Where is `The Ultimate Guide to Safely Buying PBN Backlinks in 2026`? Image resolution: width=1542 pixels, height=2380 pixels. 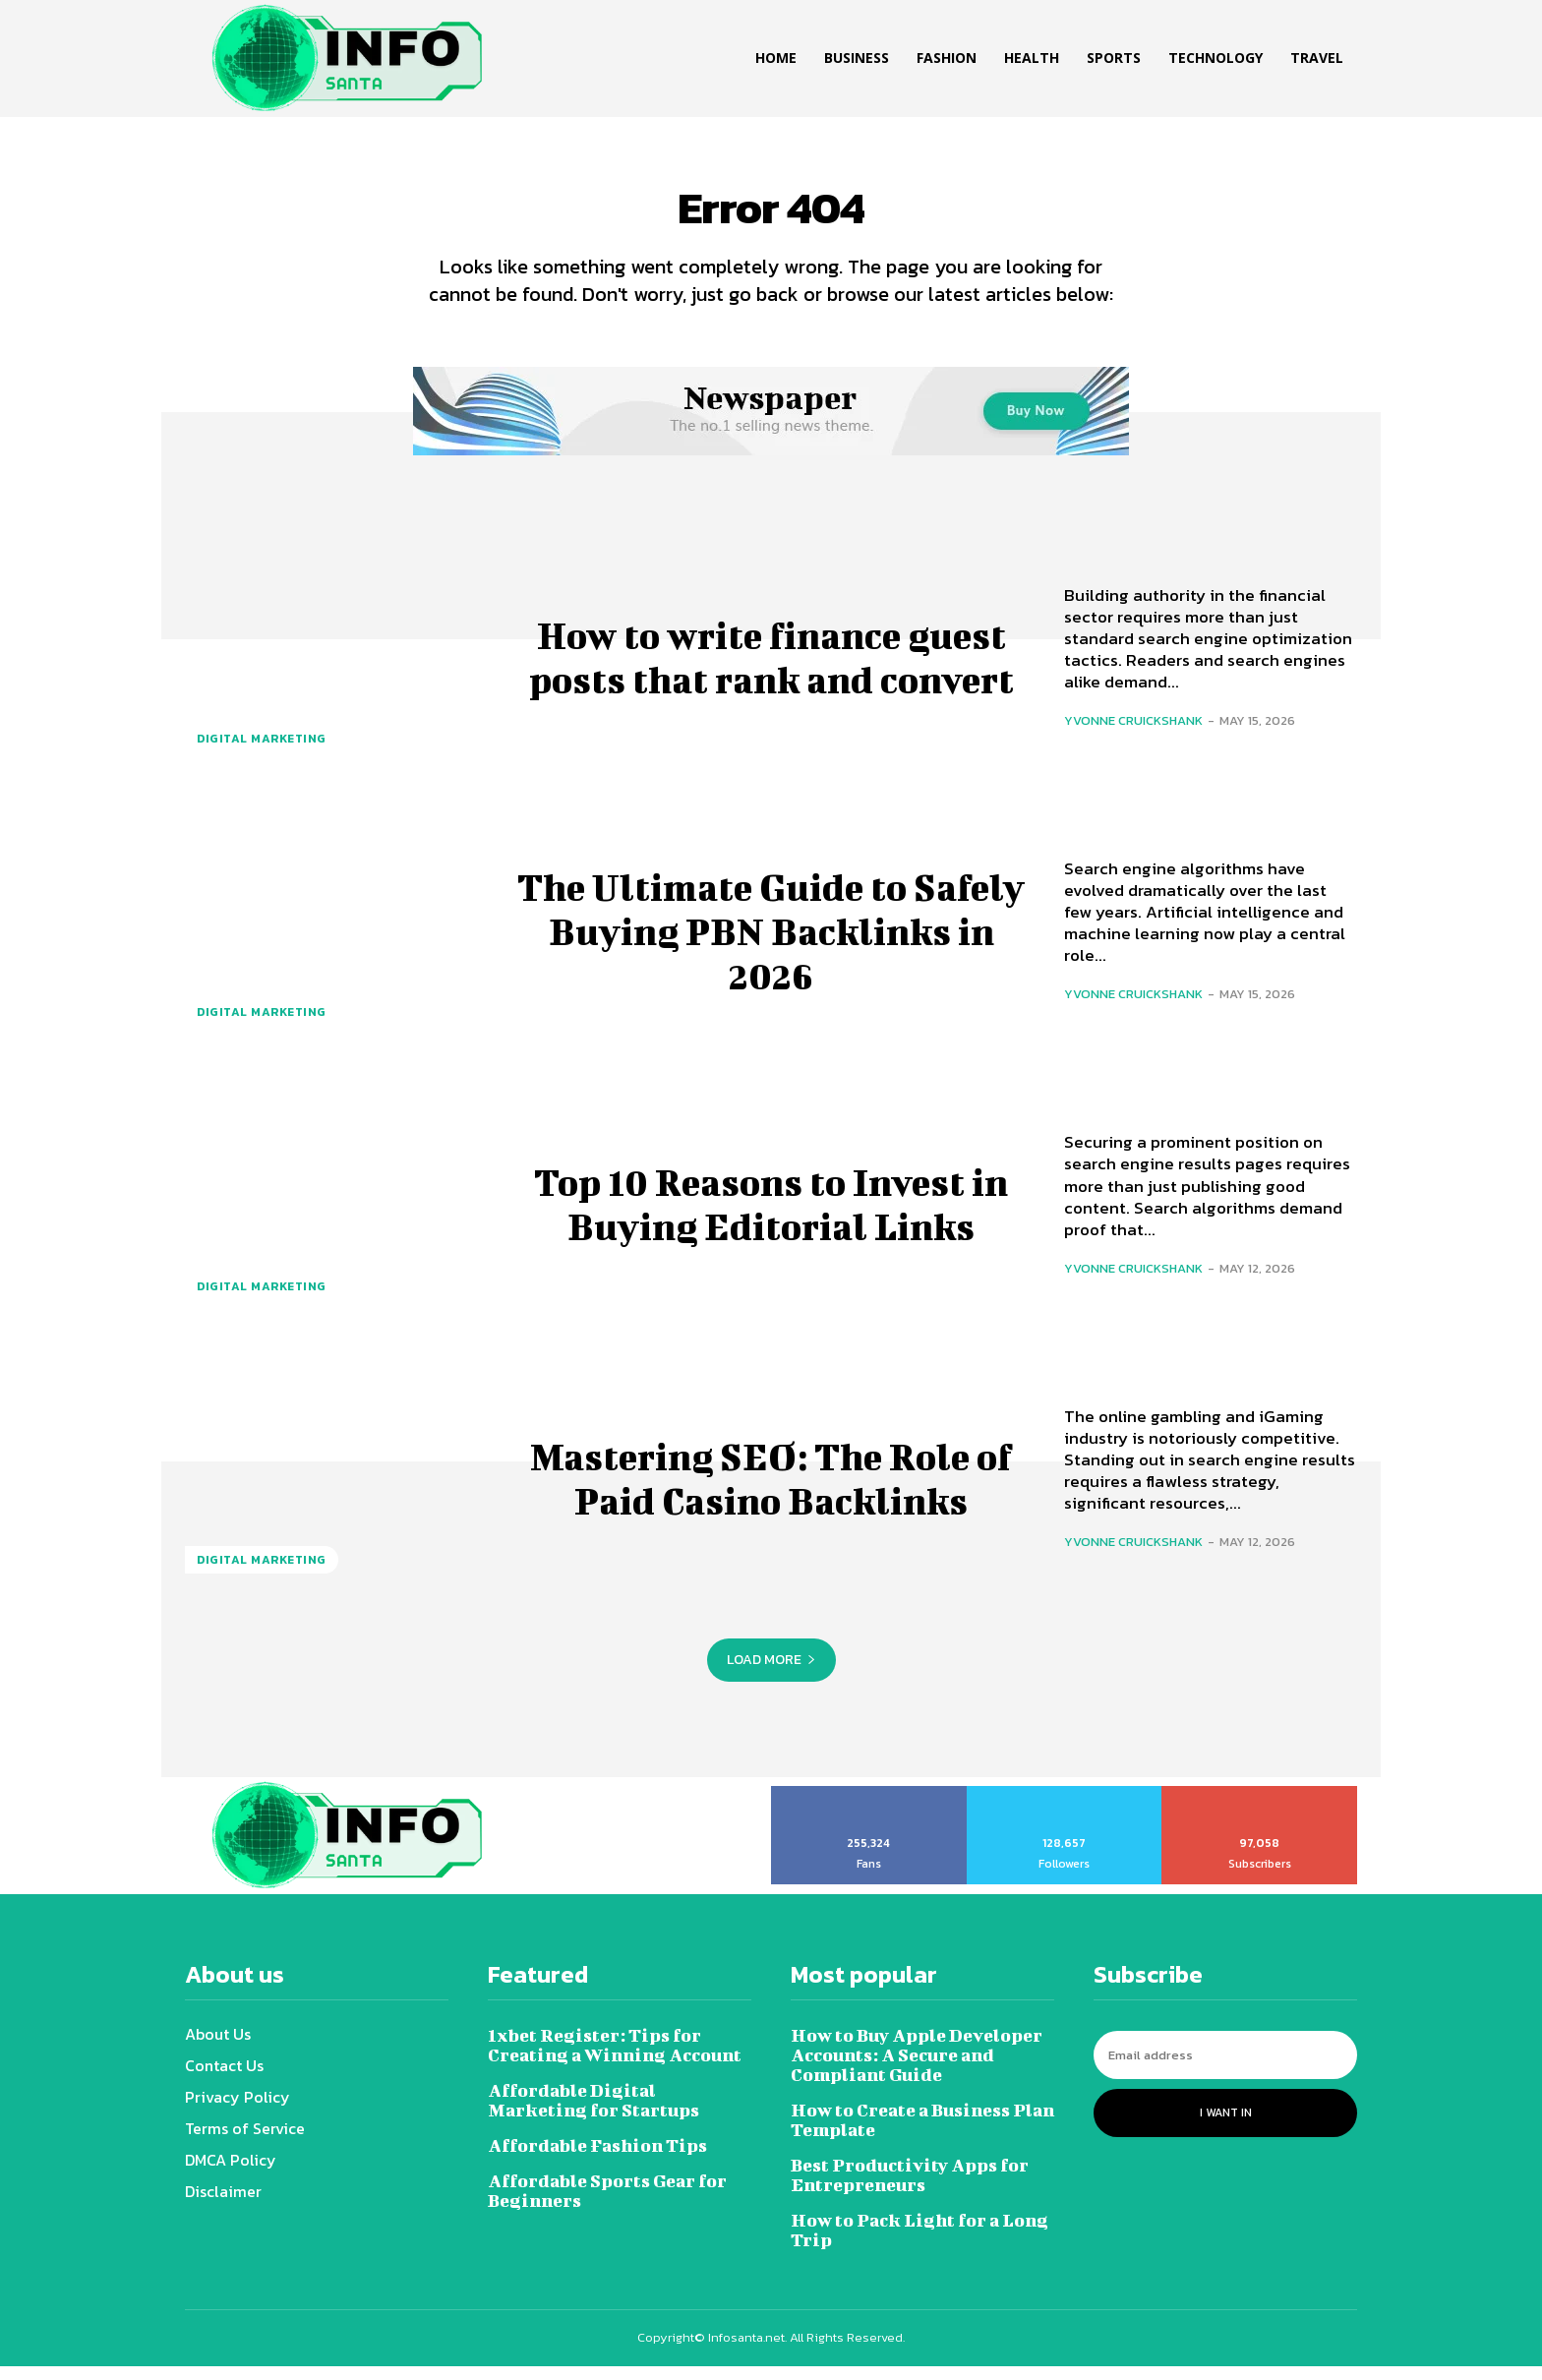
The Ultimate Guide to Safely Buying PBN Backlinks in 2026 is located at coordinates (771, 942).